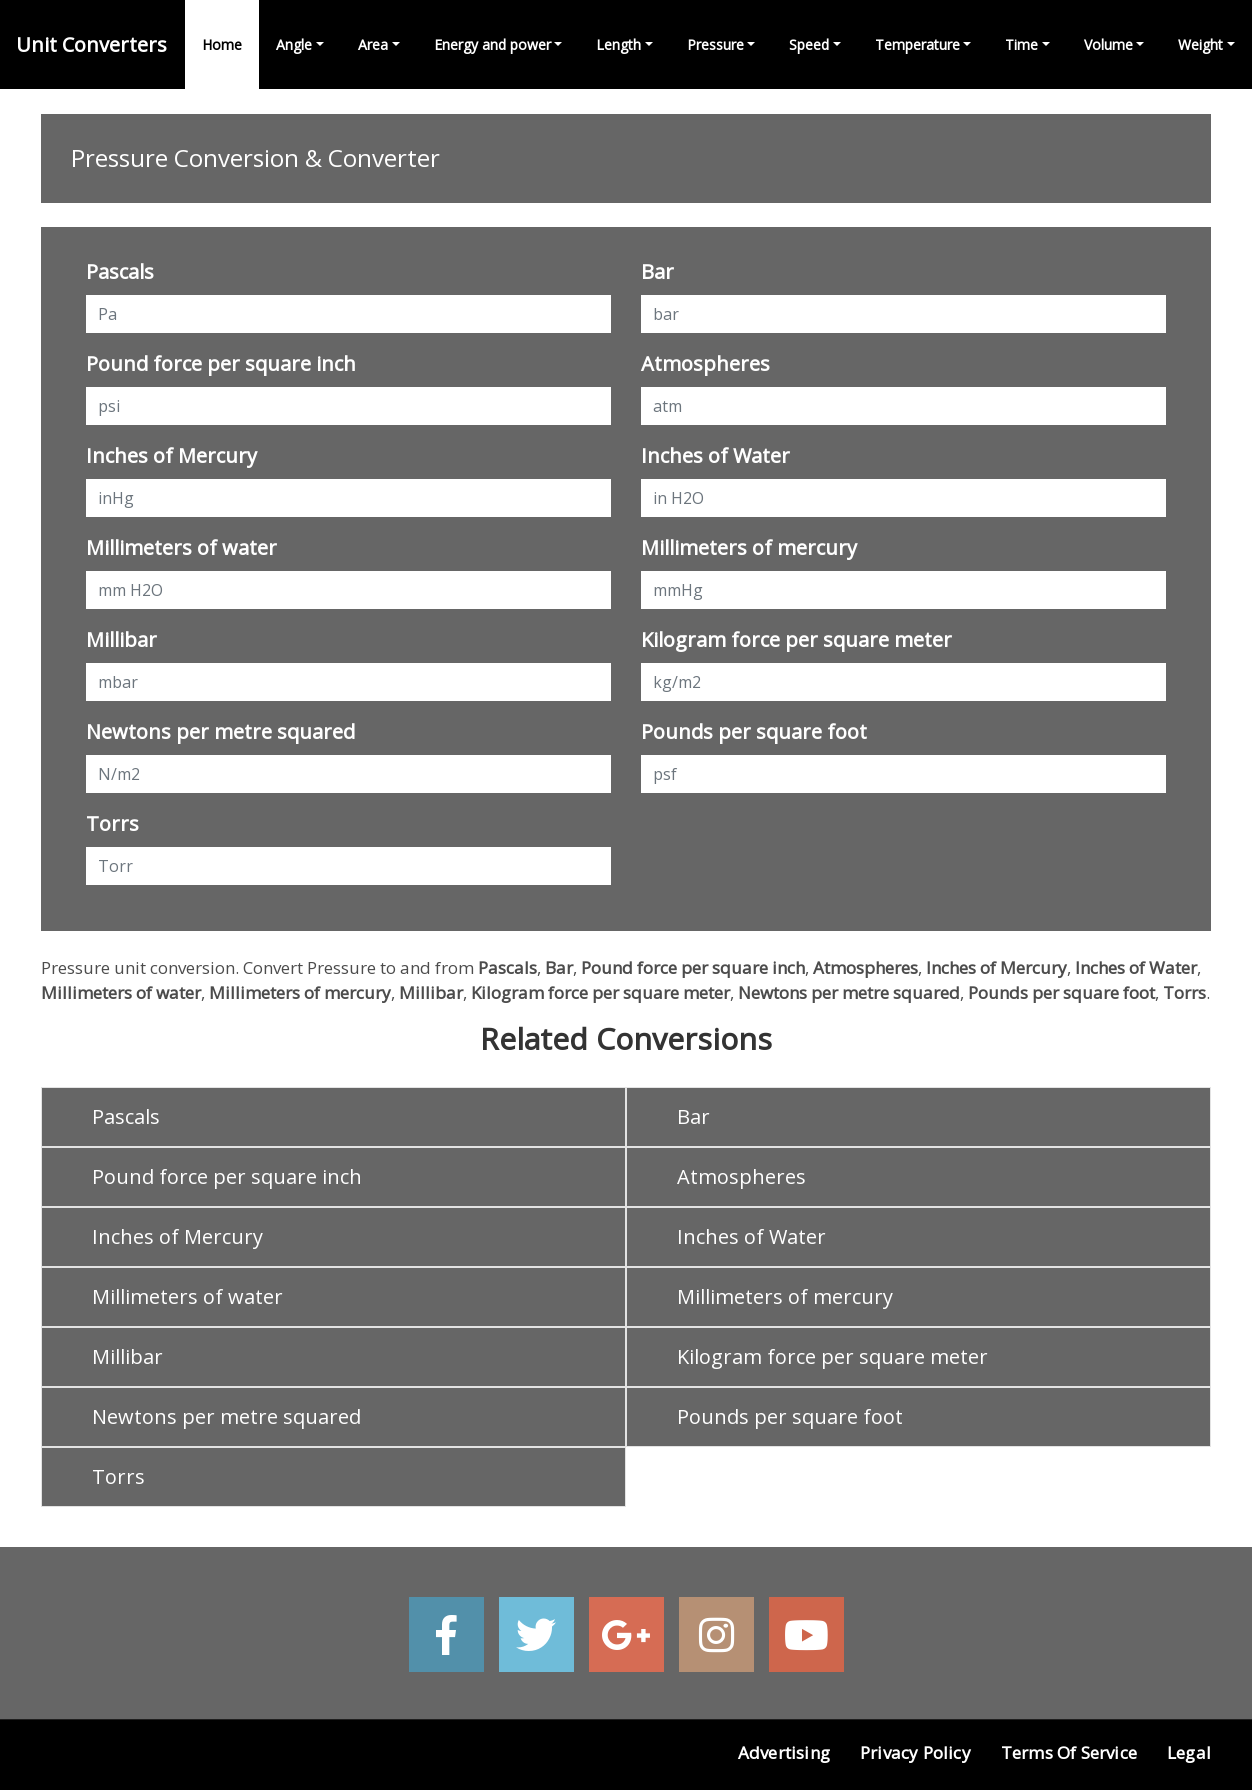  Describe the element at coordinates (749, 547) in the screenshot. I see `Millimeters of mercury` at that location.